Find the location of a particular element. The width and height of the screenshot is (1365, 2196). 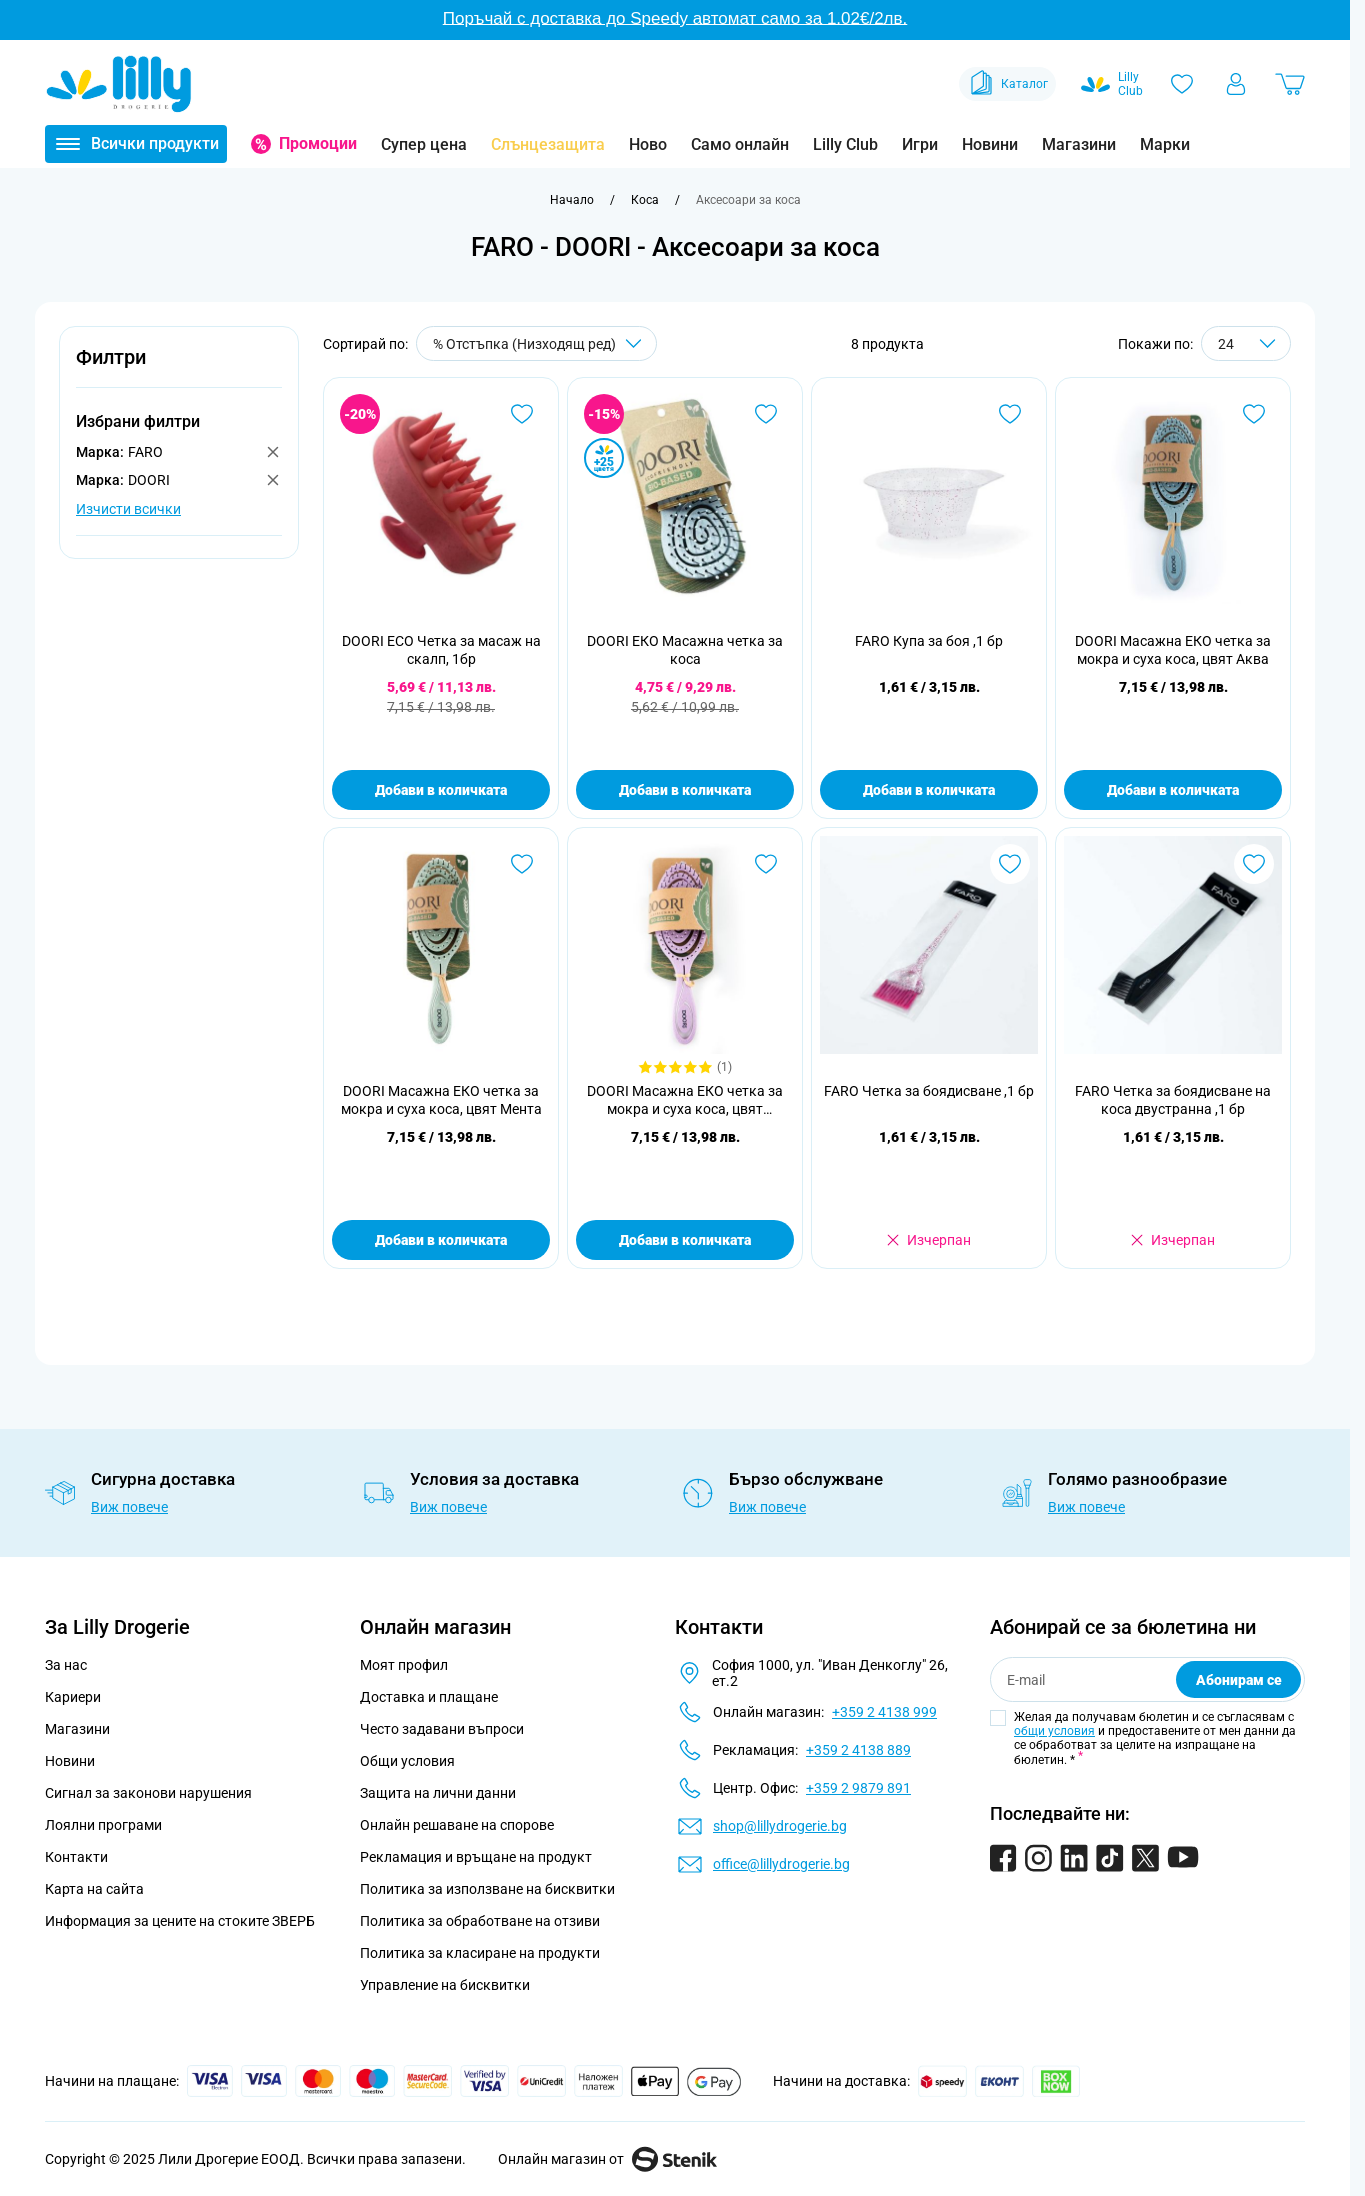

[Сортирай по] is located at coordinates (536, 343).